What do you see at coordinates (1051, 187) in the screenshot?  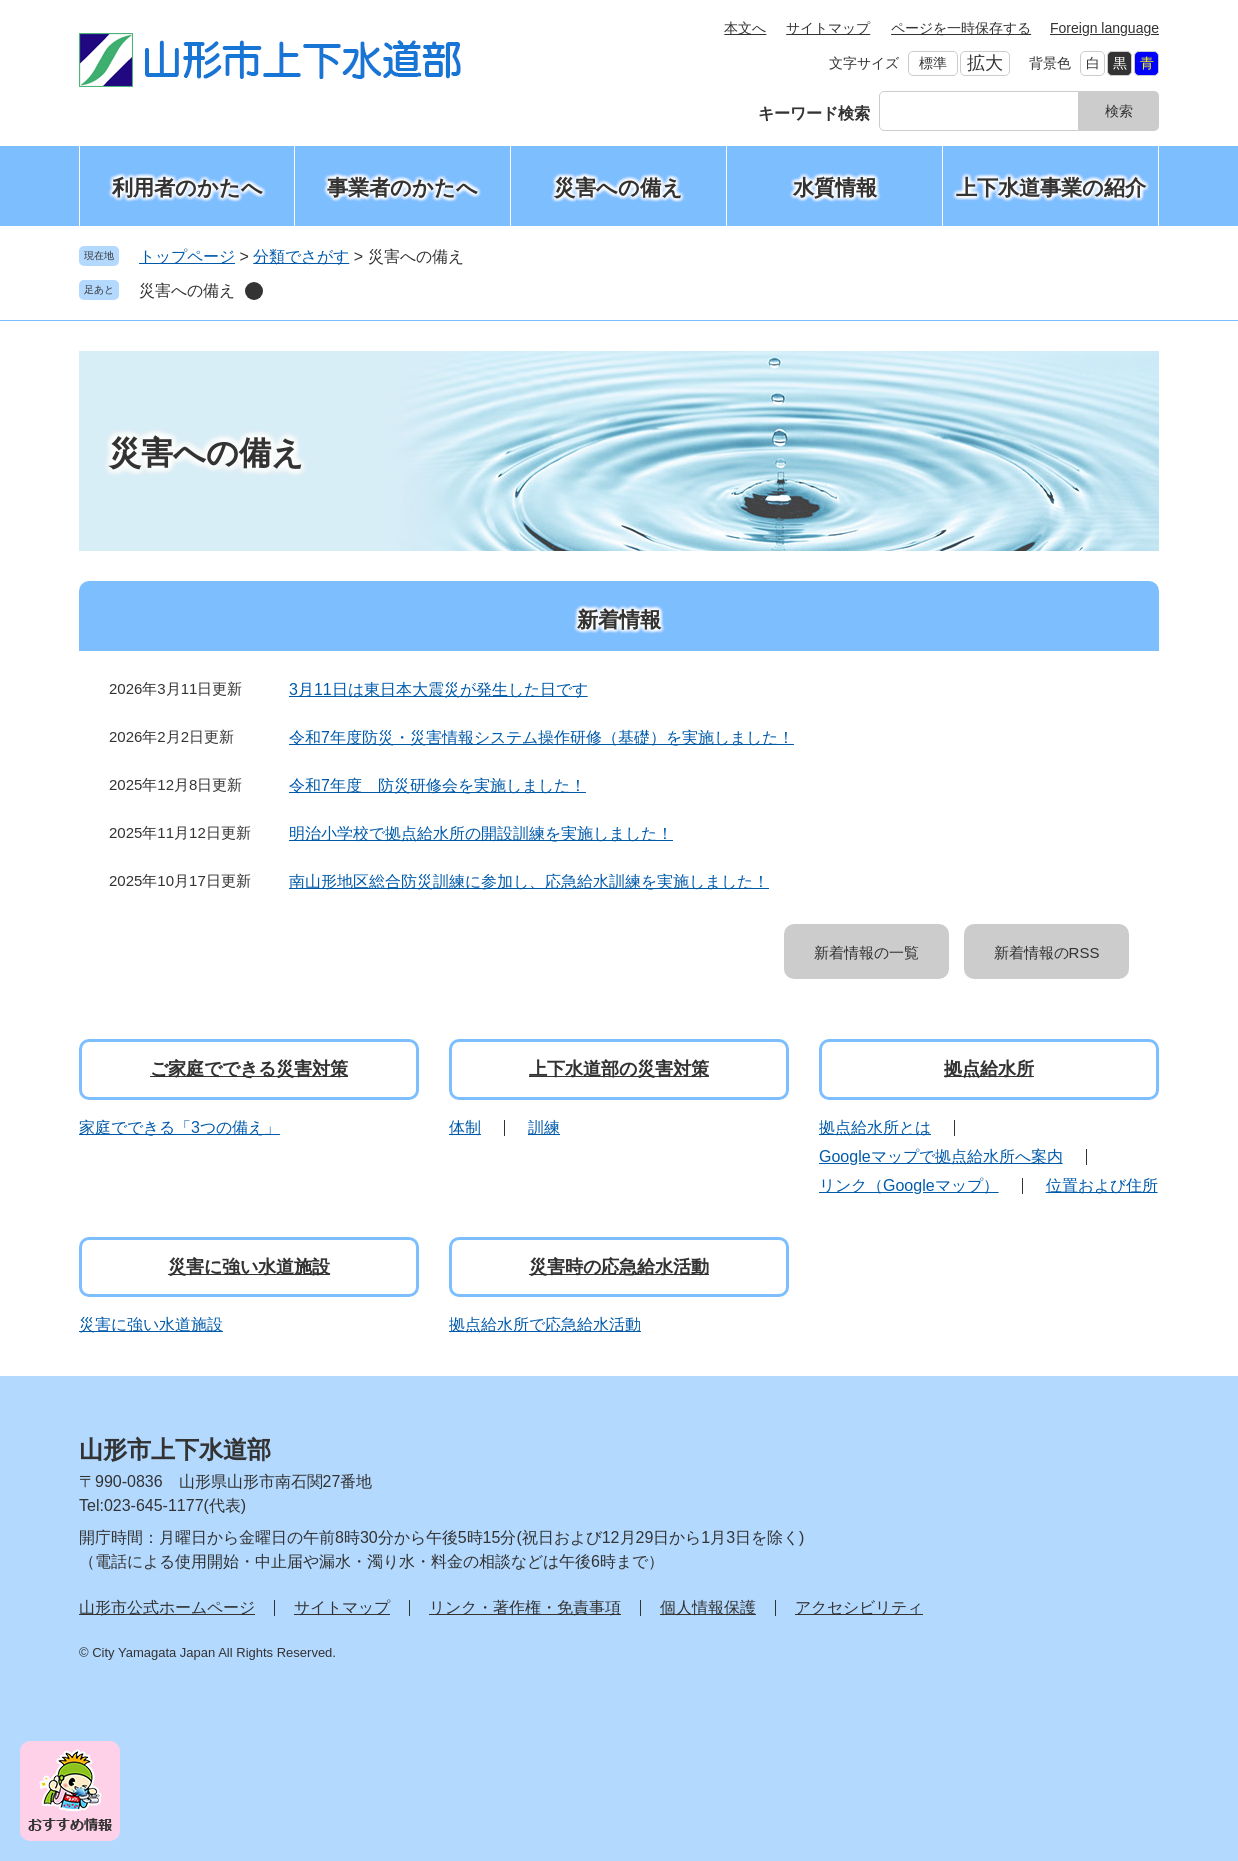 I see `上下水道事業の紹介` at bounding box center [1051, 187].